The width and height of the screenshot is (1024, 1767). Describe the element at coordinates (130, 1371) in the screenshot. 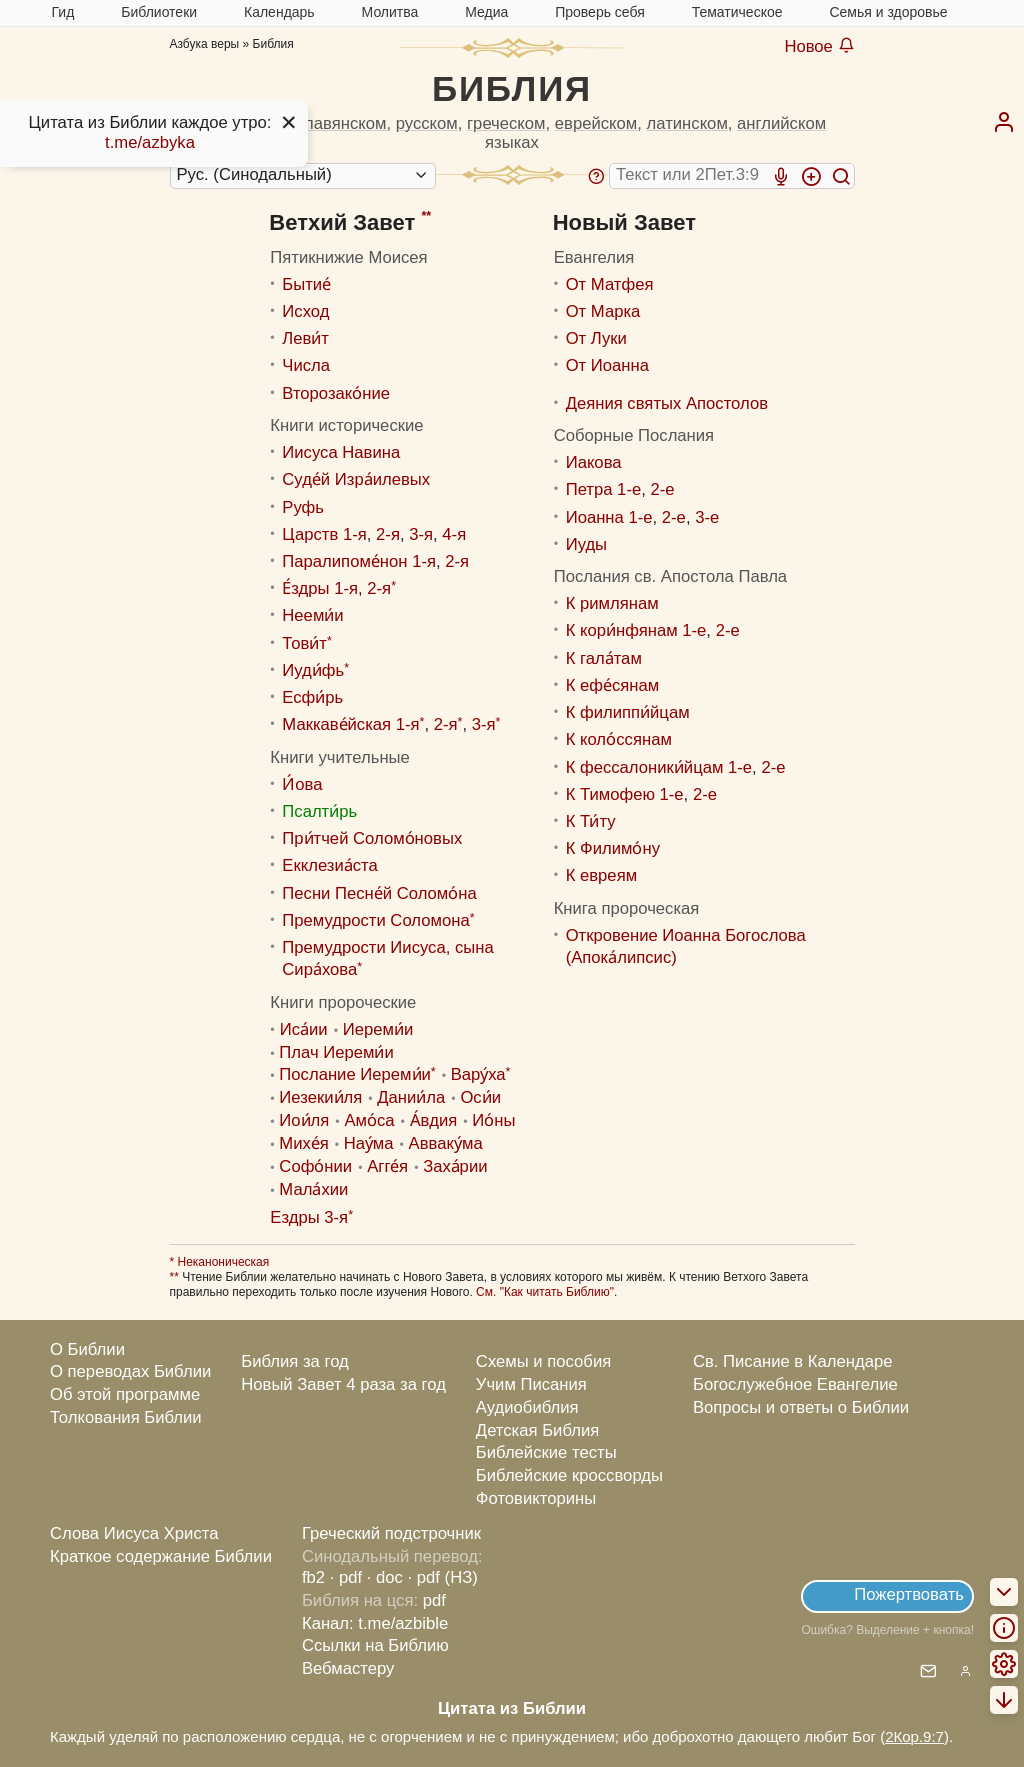

I see `О переводах Библии` at that location.